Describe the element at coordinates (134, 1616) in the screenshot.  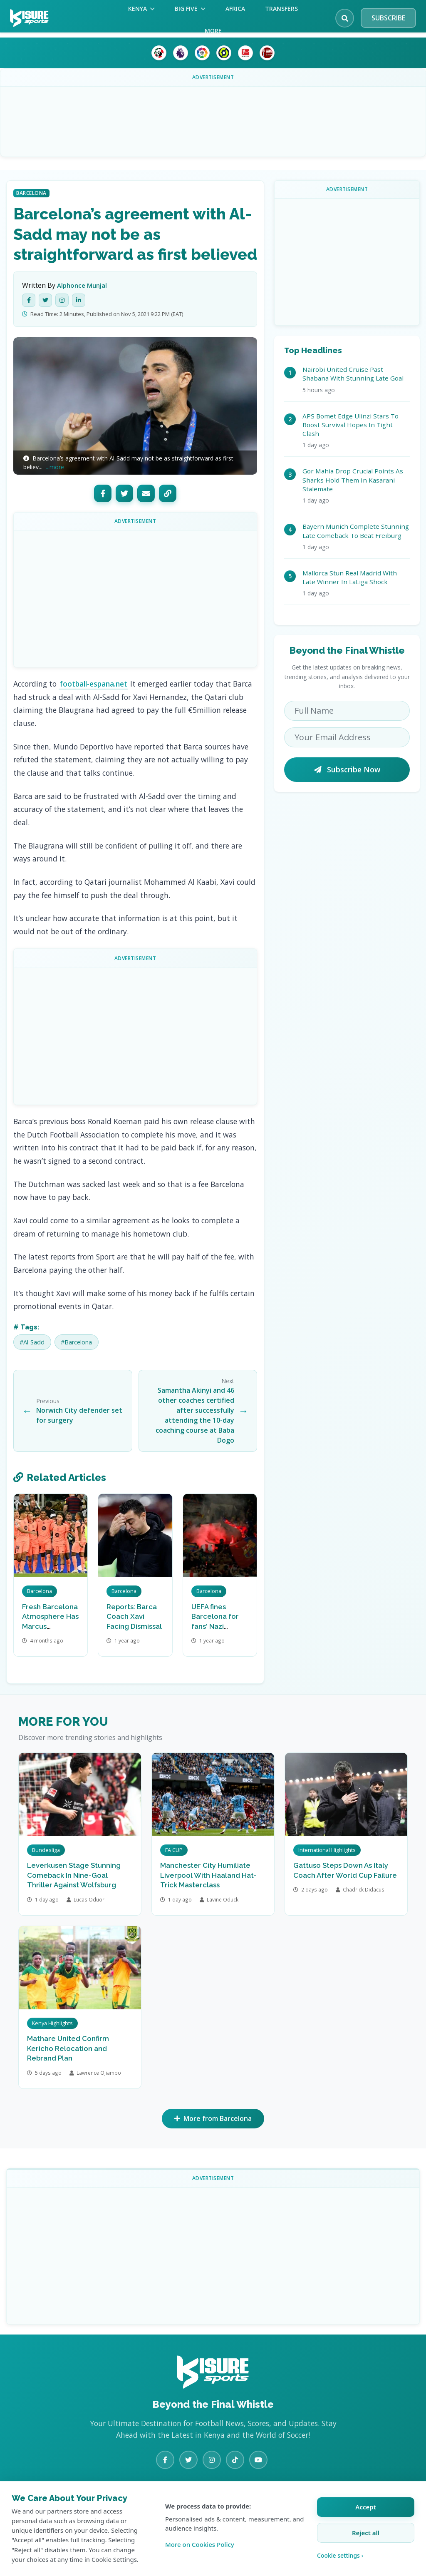
I see `Reports: Barca Coach Xavi Facing Dismissal` at that location.